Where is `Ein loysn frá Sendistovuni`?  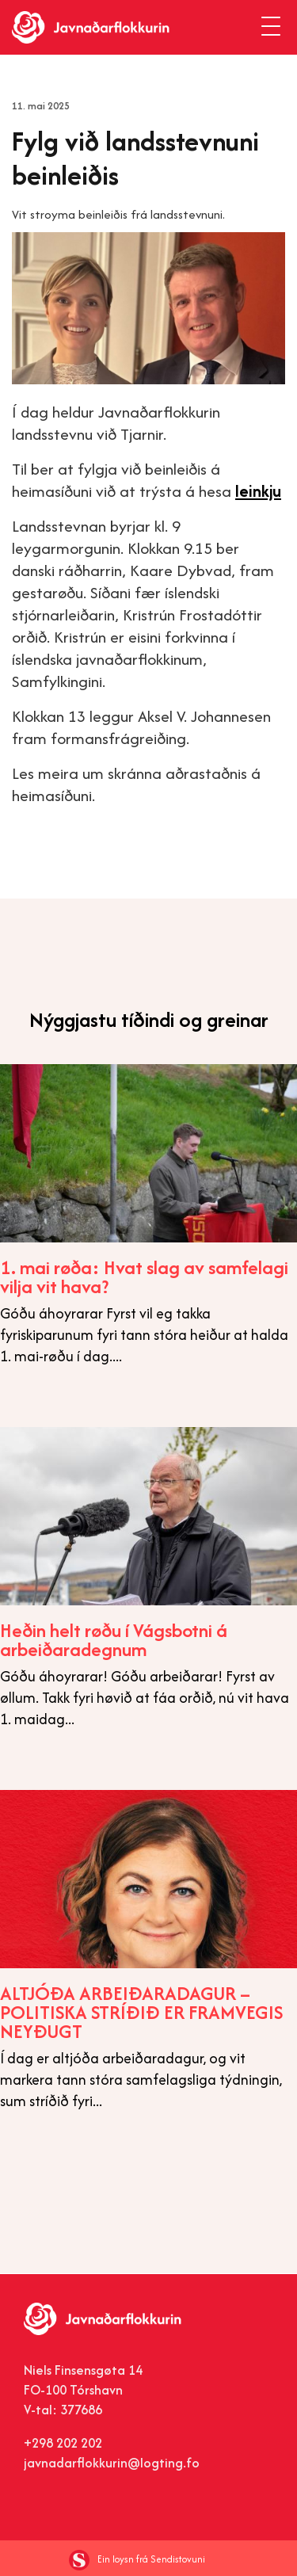 Ein loysn frá Sendistovuni is located at coordinates (137, 2559).